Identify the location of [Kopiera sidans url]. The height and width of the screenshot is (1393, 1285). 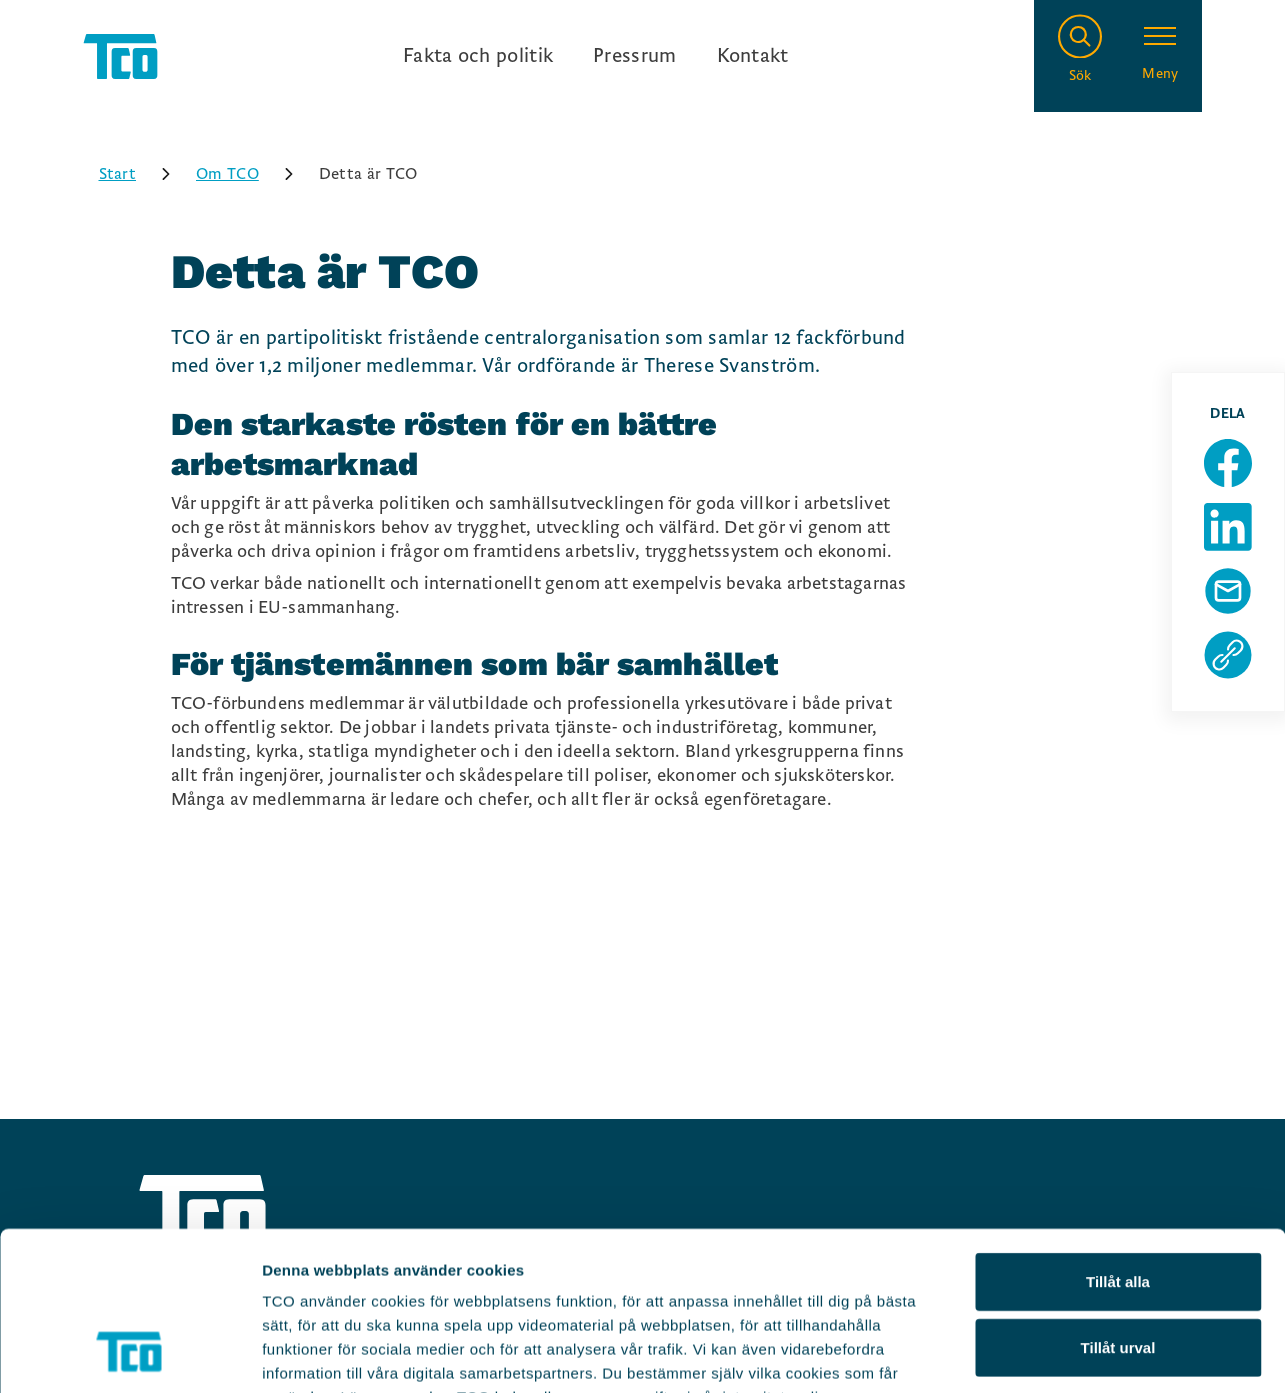
(1228, 655).